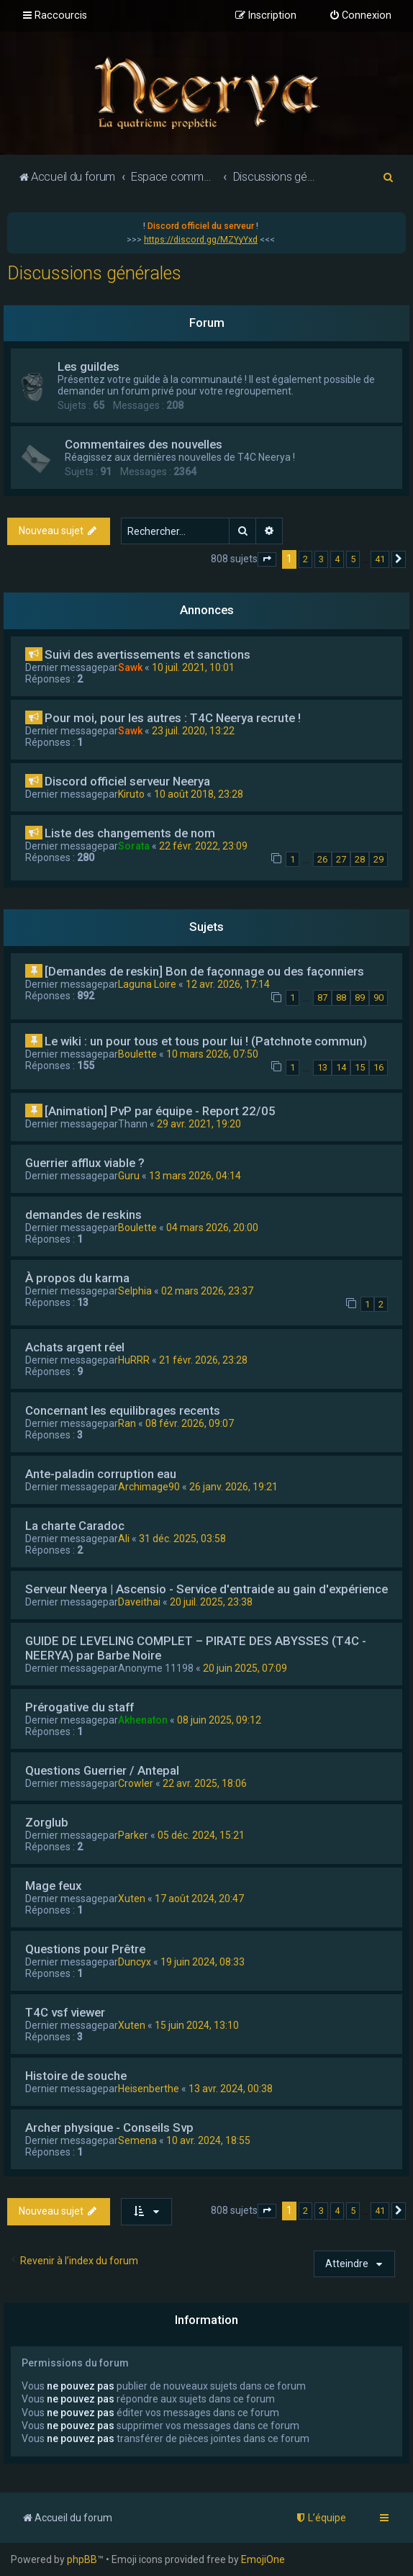 This screenshot has width=413, height=2576. What do you see at coordinates (322, 997) in the screenshot?
I see `87` at bounding box center [322, 997].